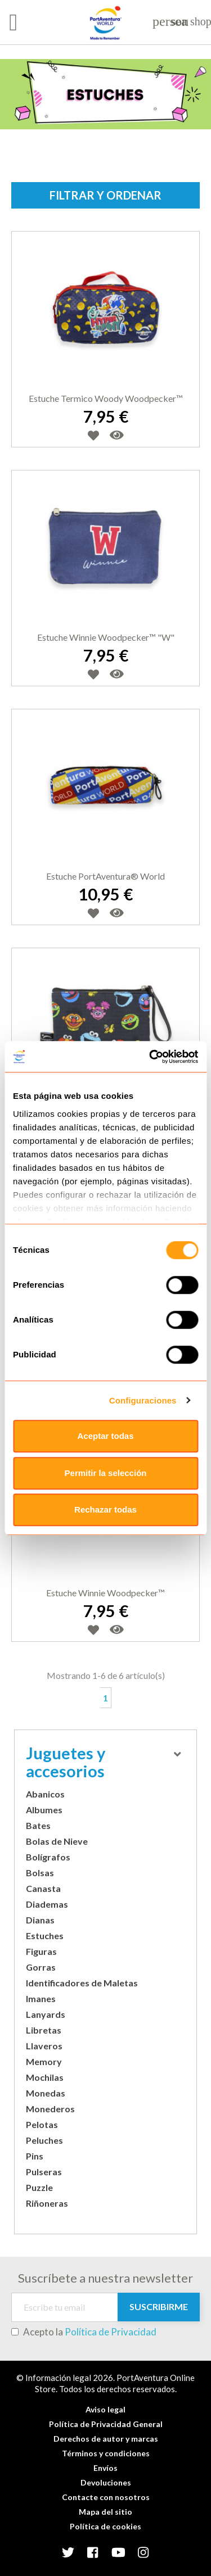 The width and height of the screenshot is (211, 2576). I want to click on Estuche Winnie Woodpecker™, so click(105, 1592).